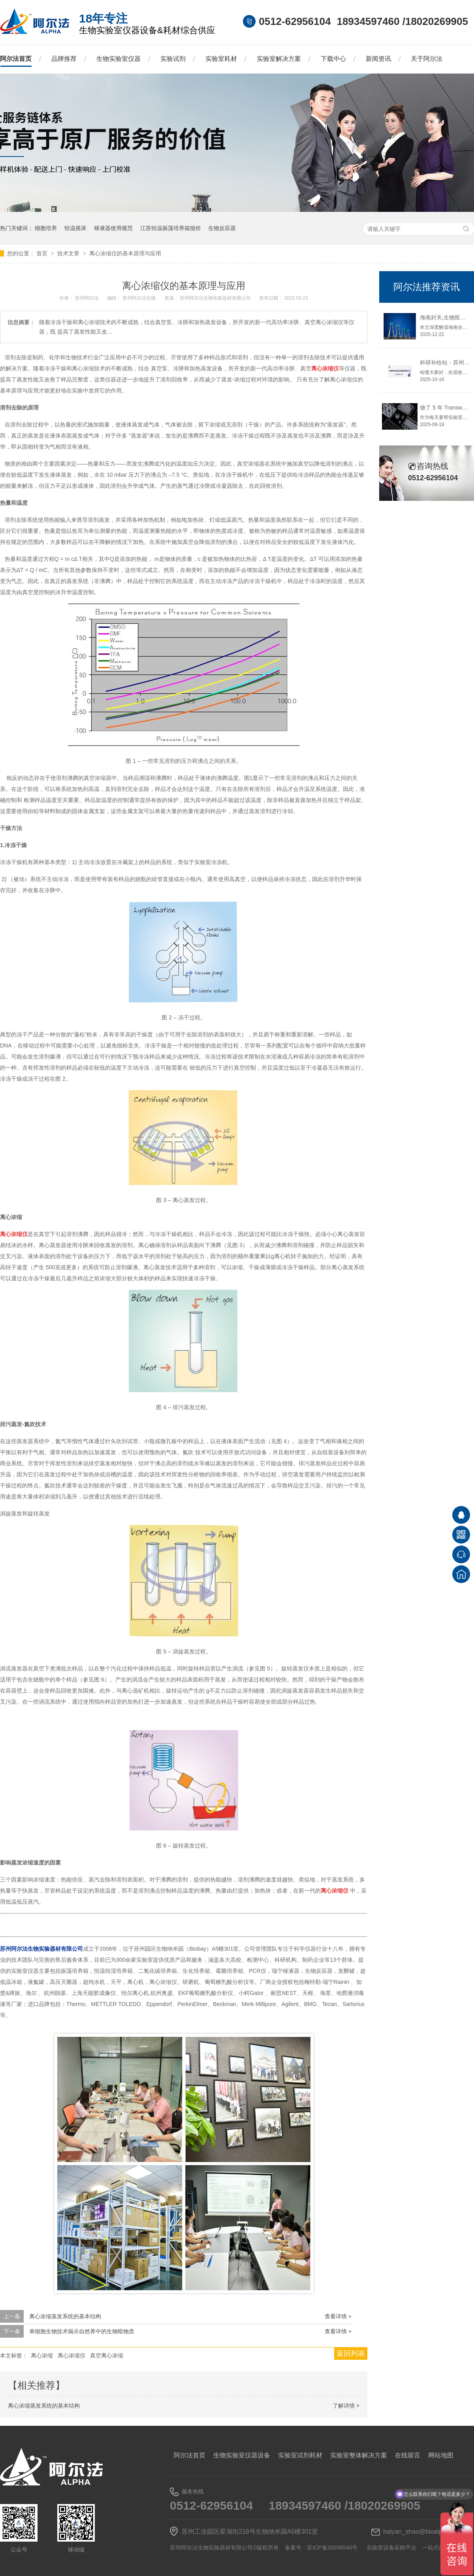 The image size is (474, 2576). What do you see at coordinates (300, 2455) in the screenshot?
I see `实验室试剂耗材` at bounding box center [300, 2455].